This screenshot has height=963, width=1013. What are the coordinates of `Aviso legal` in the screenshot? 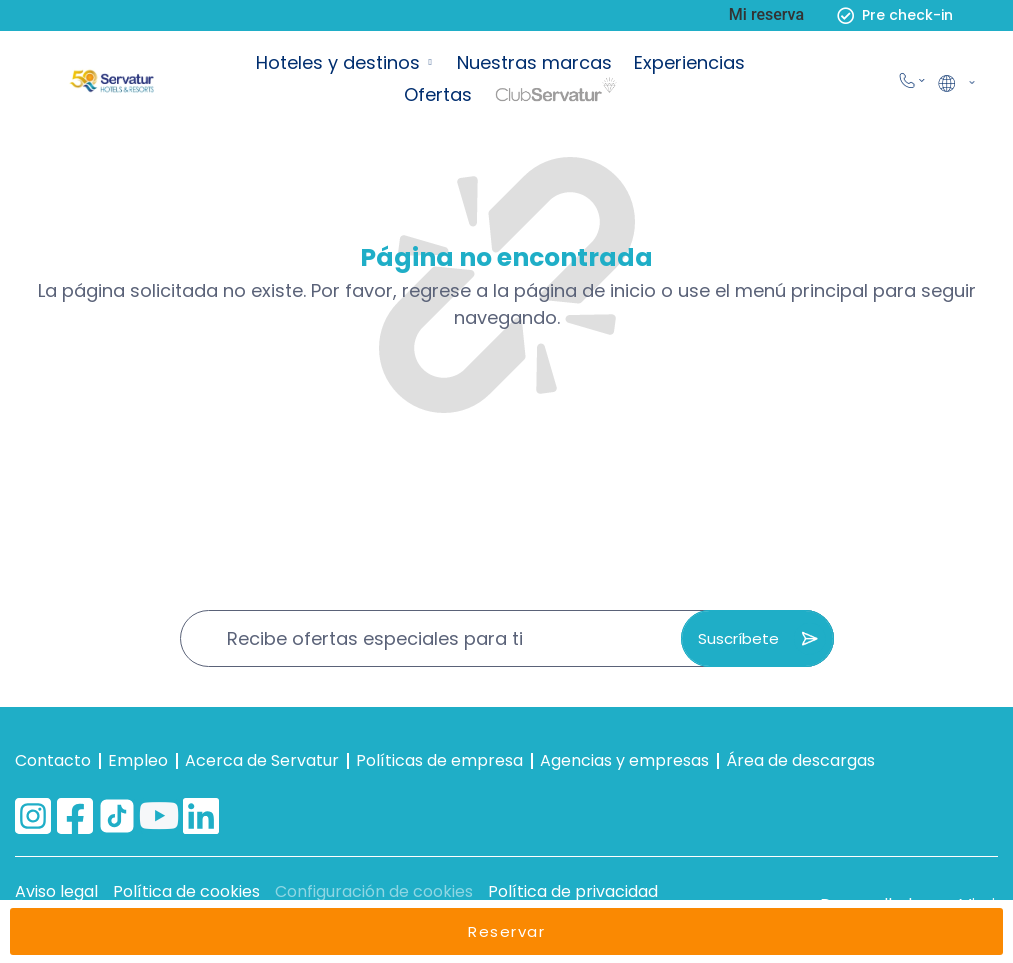 It's located at (56, 891).